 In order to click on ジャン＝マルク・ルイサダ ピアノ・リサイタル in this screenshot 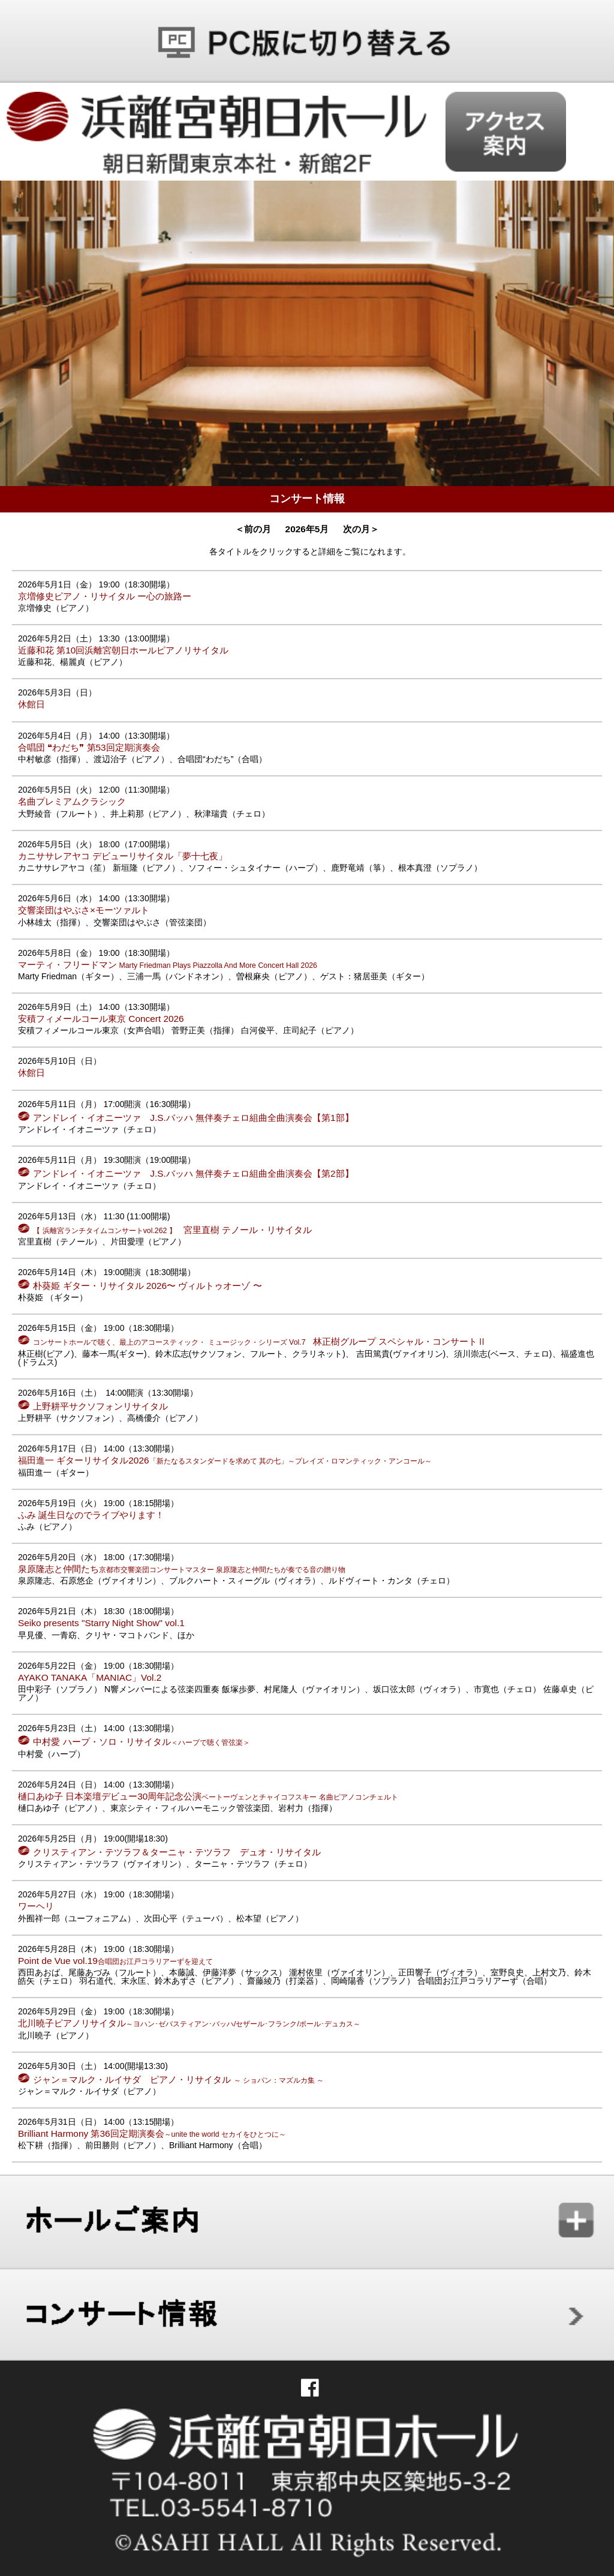, I will do `click(178, 2079)`.